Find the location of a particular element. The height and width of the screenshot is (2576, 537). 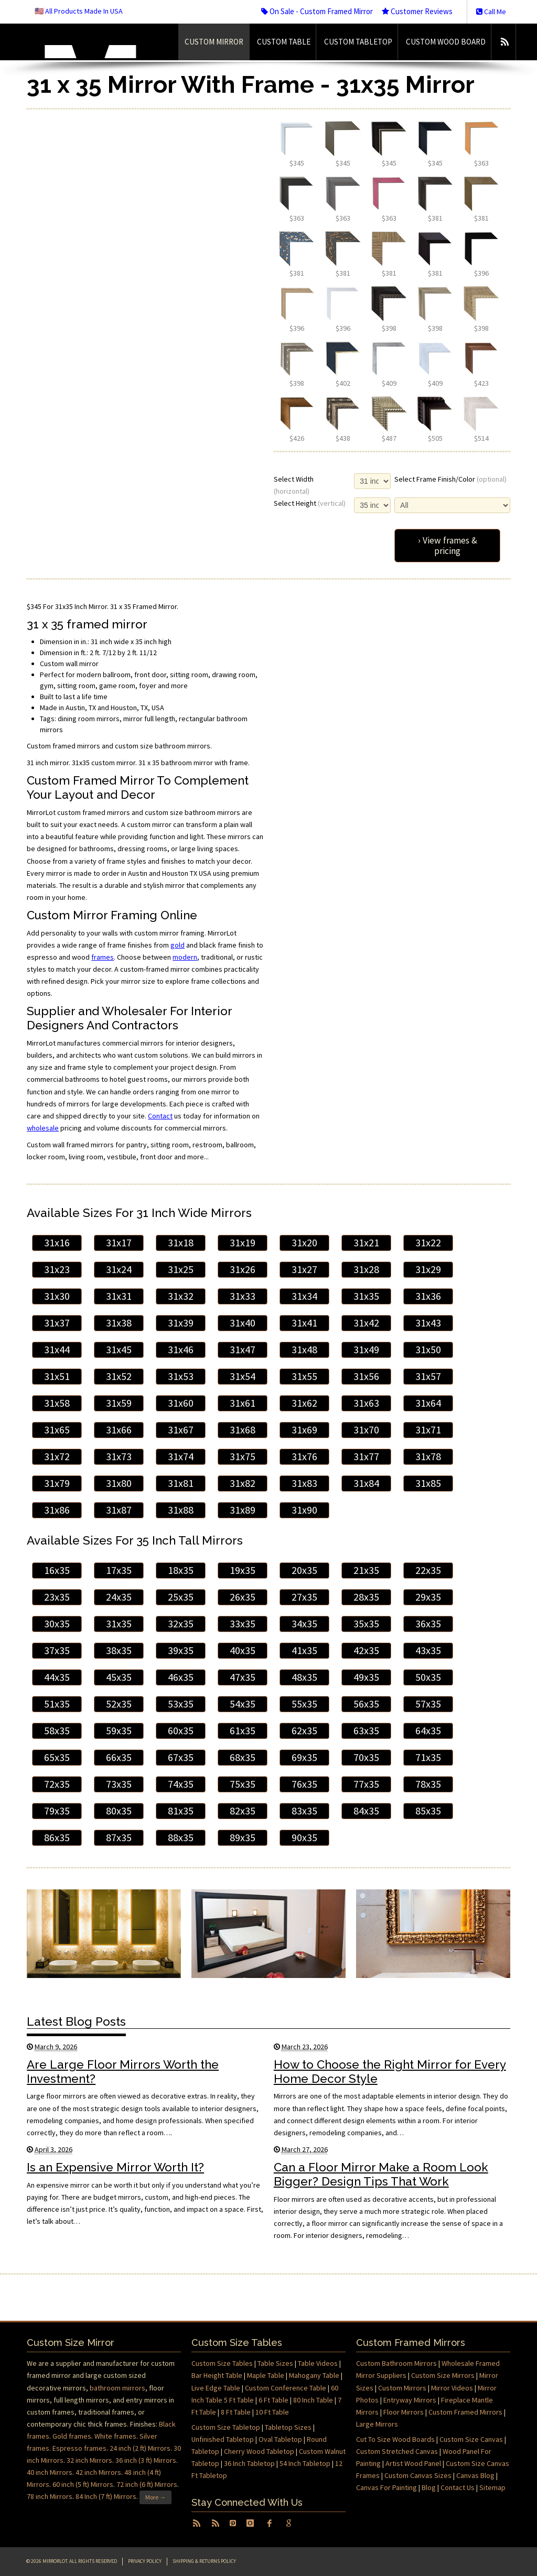

21x35 is located at coordinates (366, 1570).